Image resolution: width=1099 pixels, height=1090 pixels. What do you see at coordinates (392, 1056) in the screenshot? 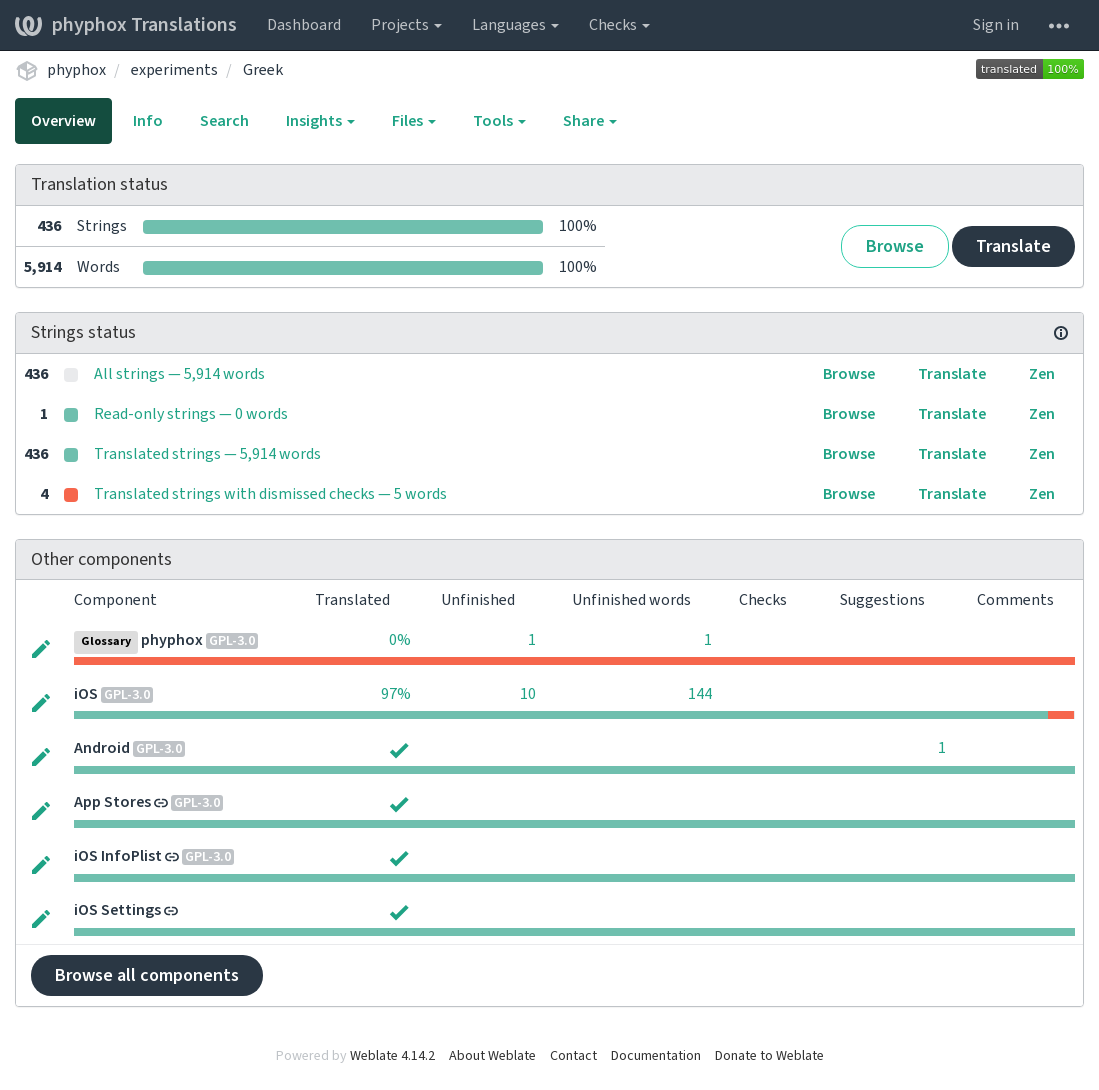
I see `Weblate 4.14.2` at bounding box center [392, 1056].